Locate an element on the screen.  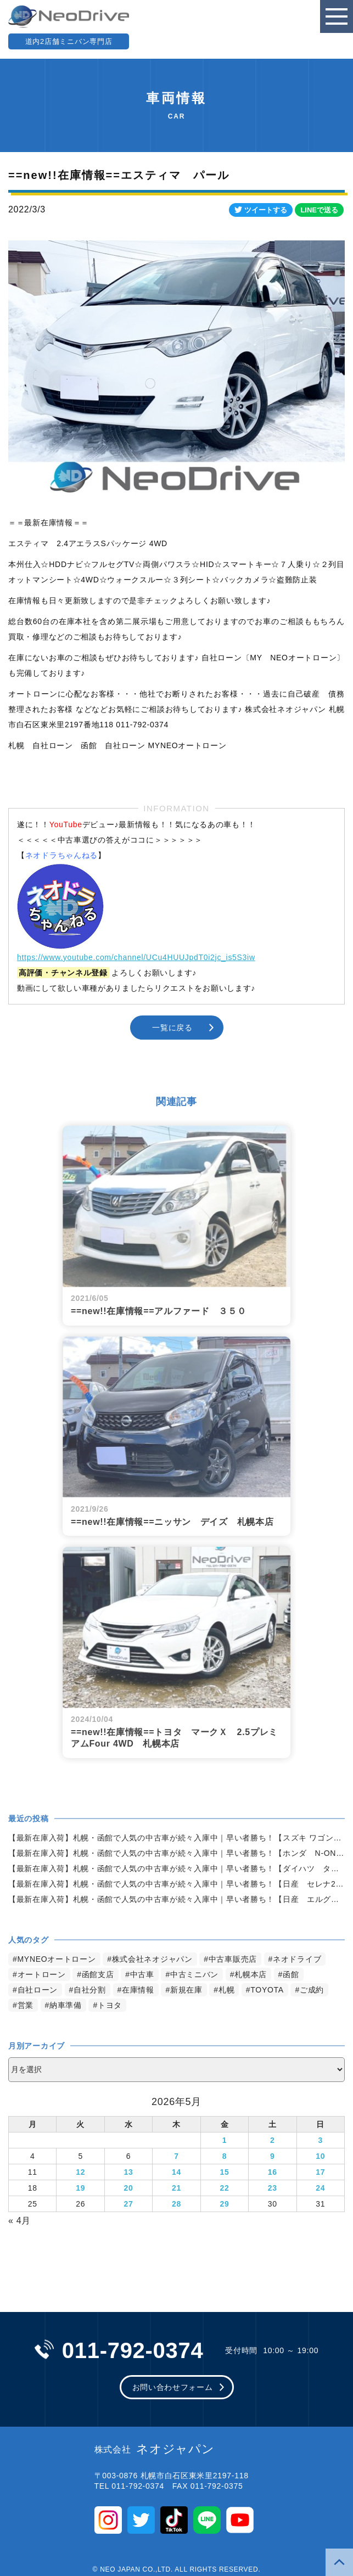
20 [2026年5月20日 に投稿を公開] is located at coordinates (128, 2188).